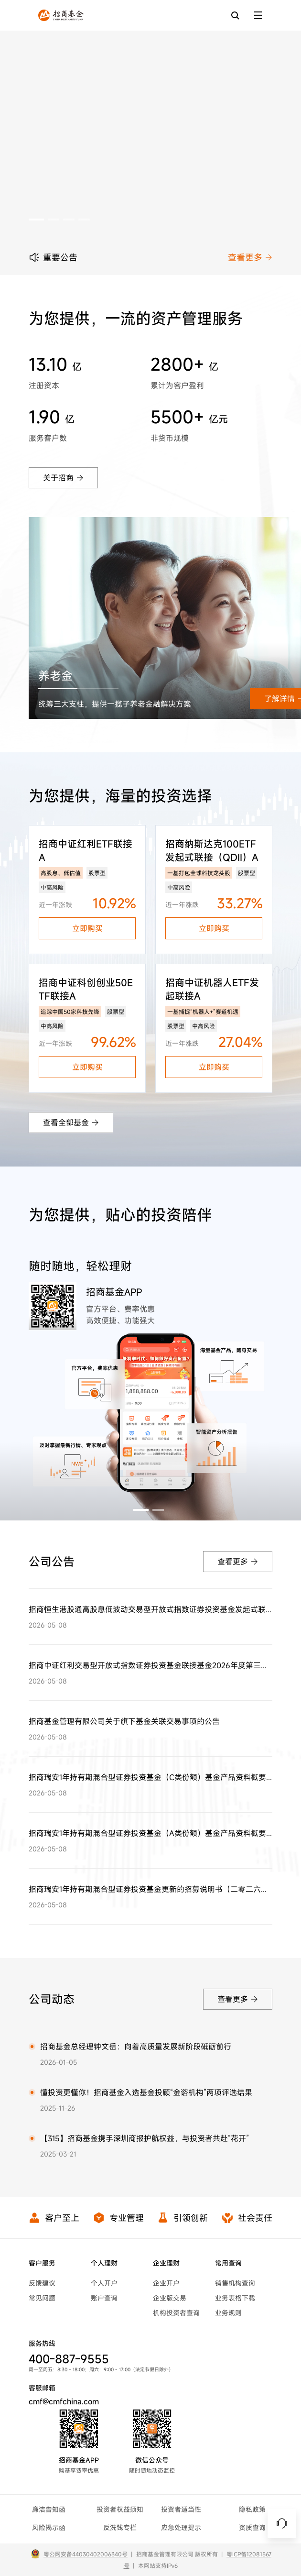 The width and height of the screenshot is (301, 2576). What do you see at coordinates (120, 2527) in the screenshot?
I see `反洗钱专栏` at bounding box center [120, 2527].